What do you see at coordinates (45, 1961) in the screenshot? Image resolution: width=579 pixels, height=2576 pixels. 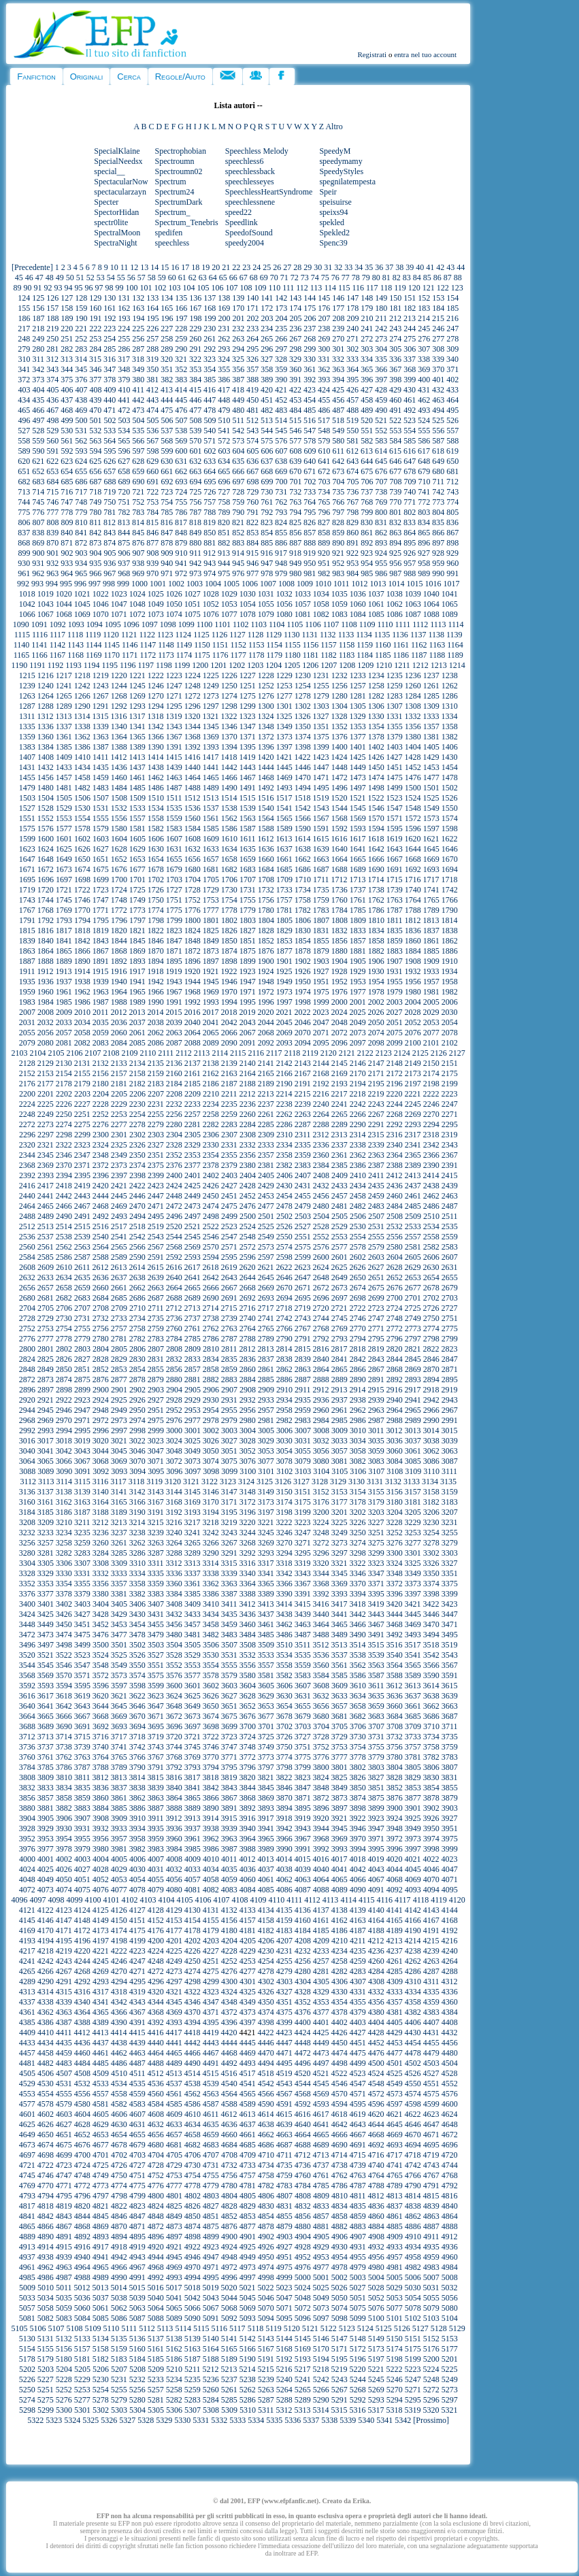 I see `4242` at bounding box center [45, 1961].